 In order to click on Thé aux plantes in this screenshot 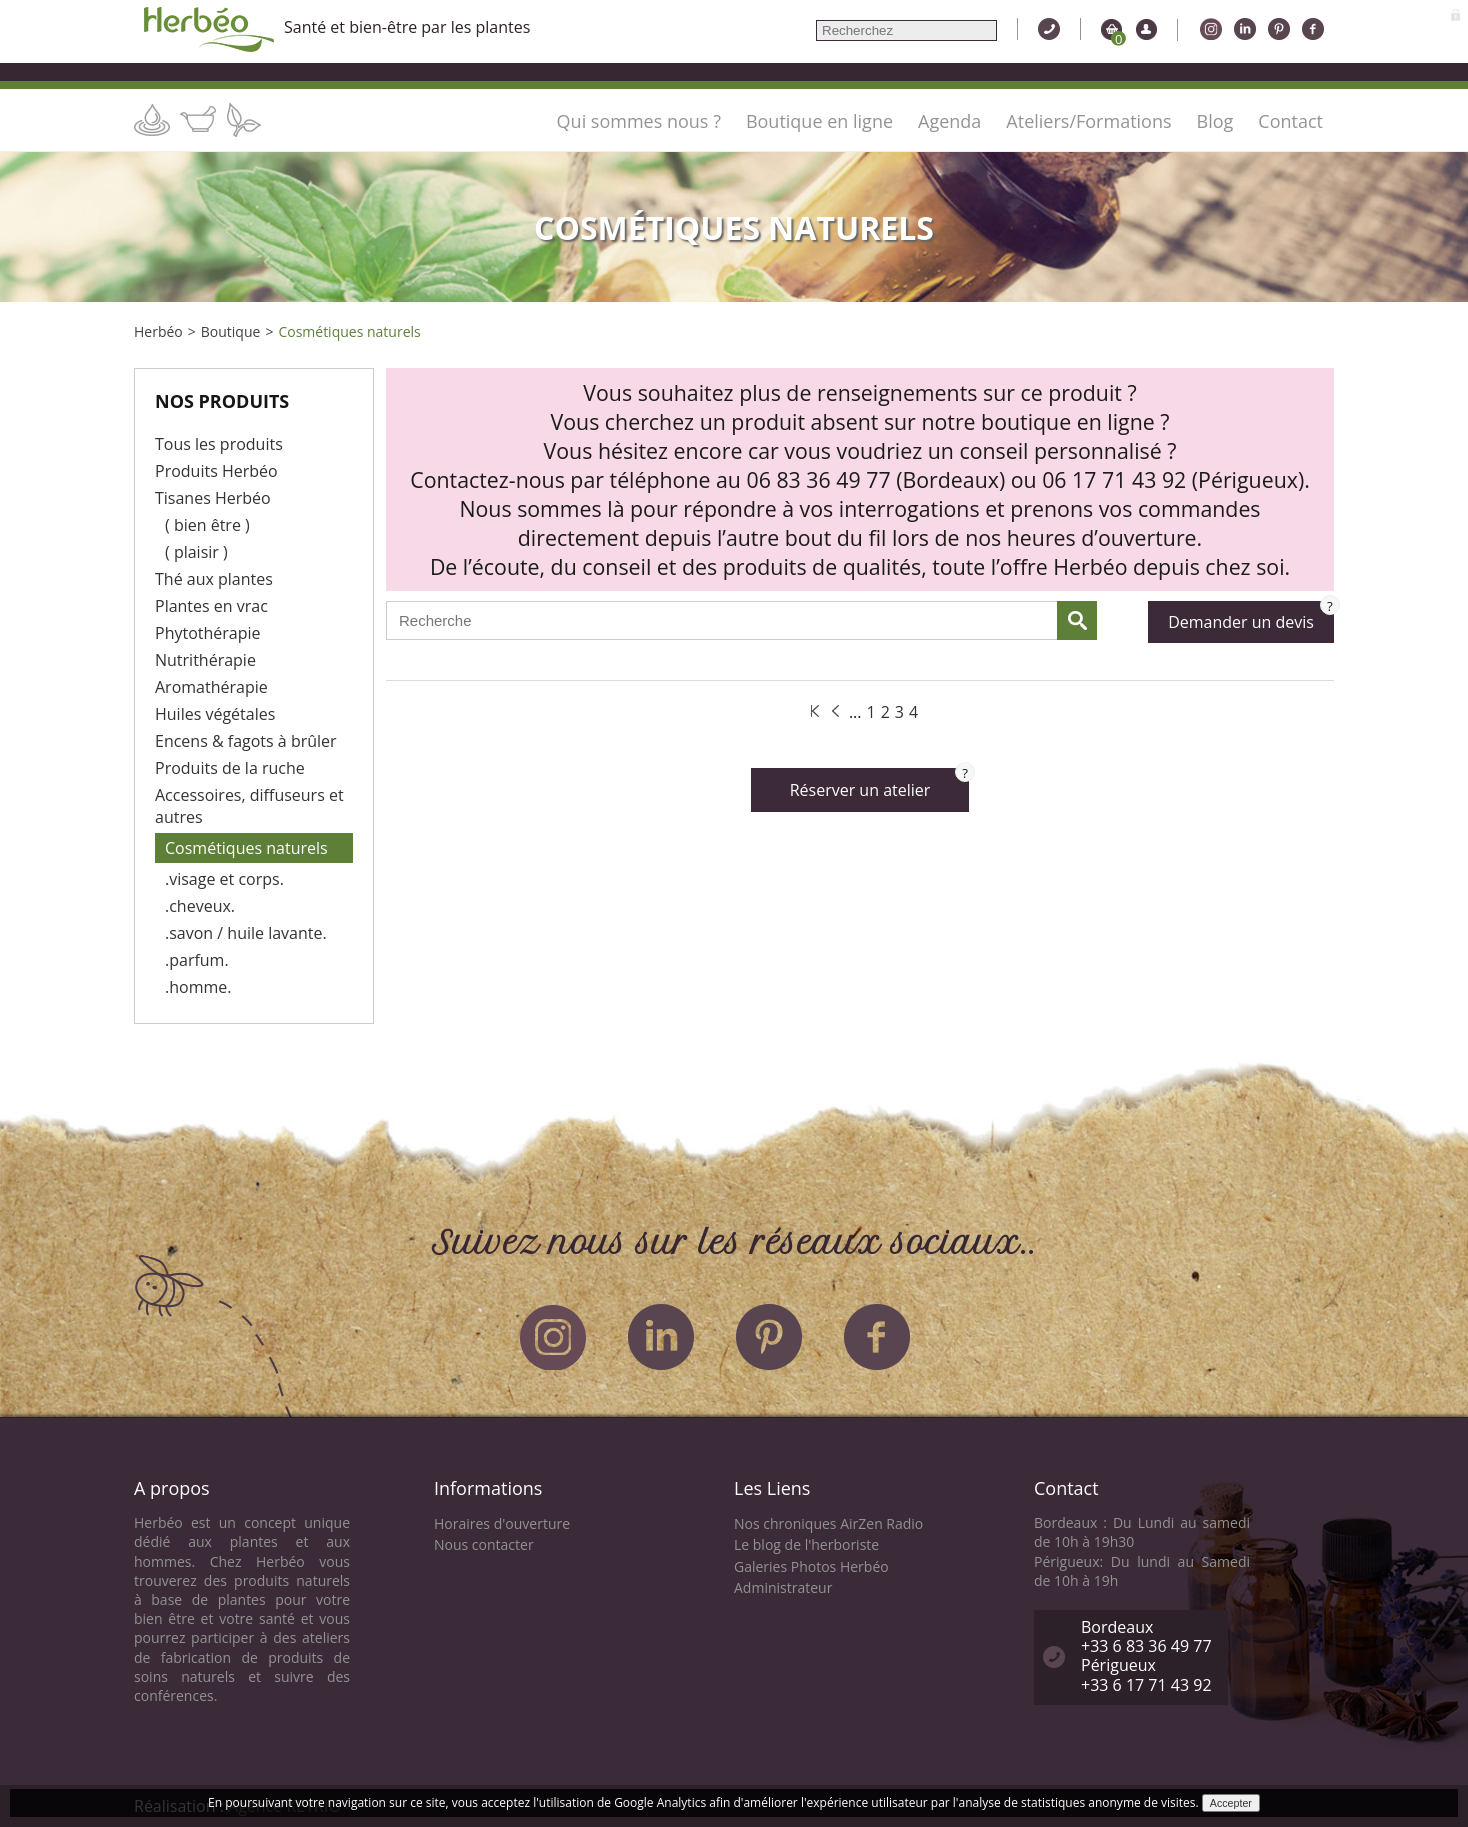, I will do `click(214, 579)`.